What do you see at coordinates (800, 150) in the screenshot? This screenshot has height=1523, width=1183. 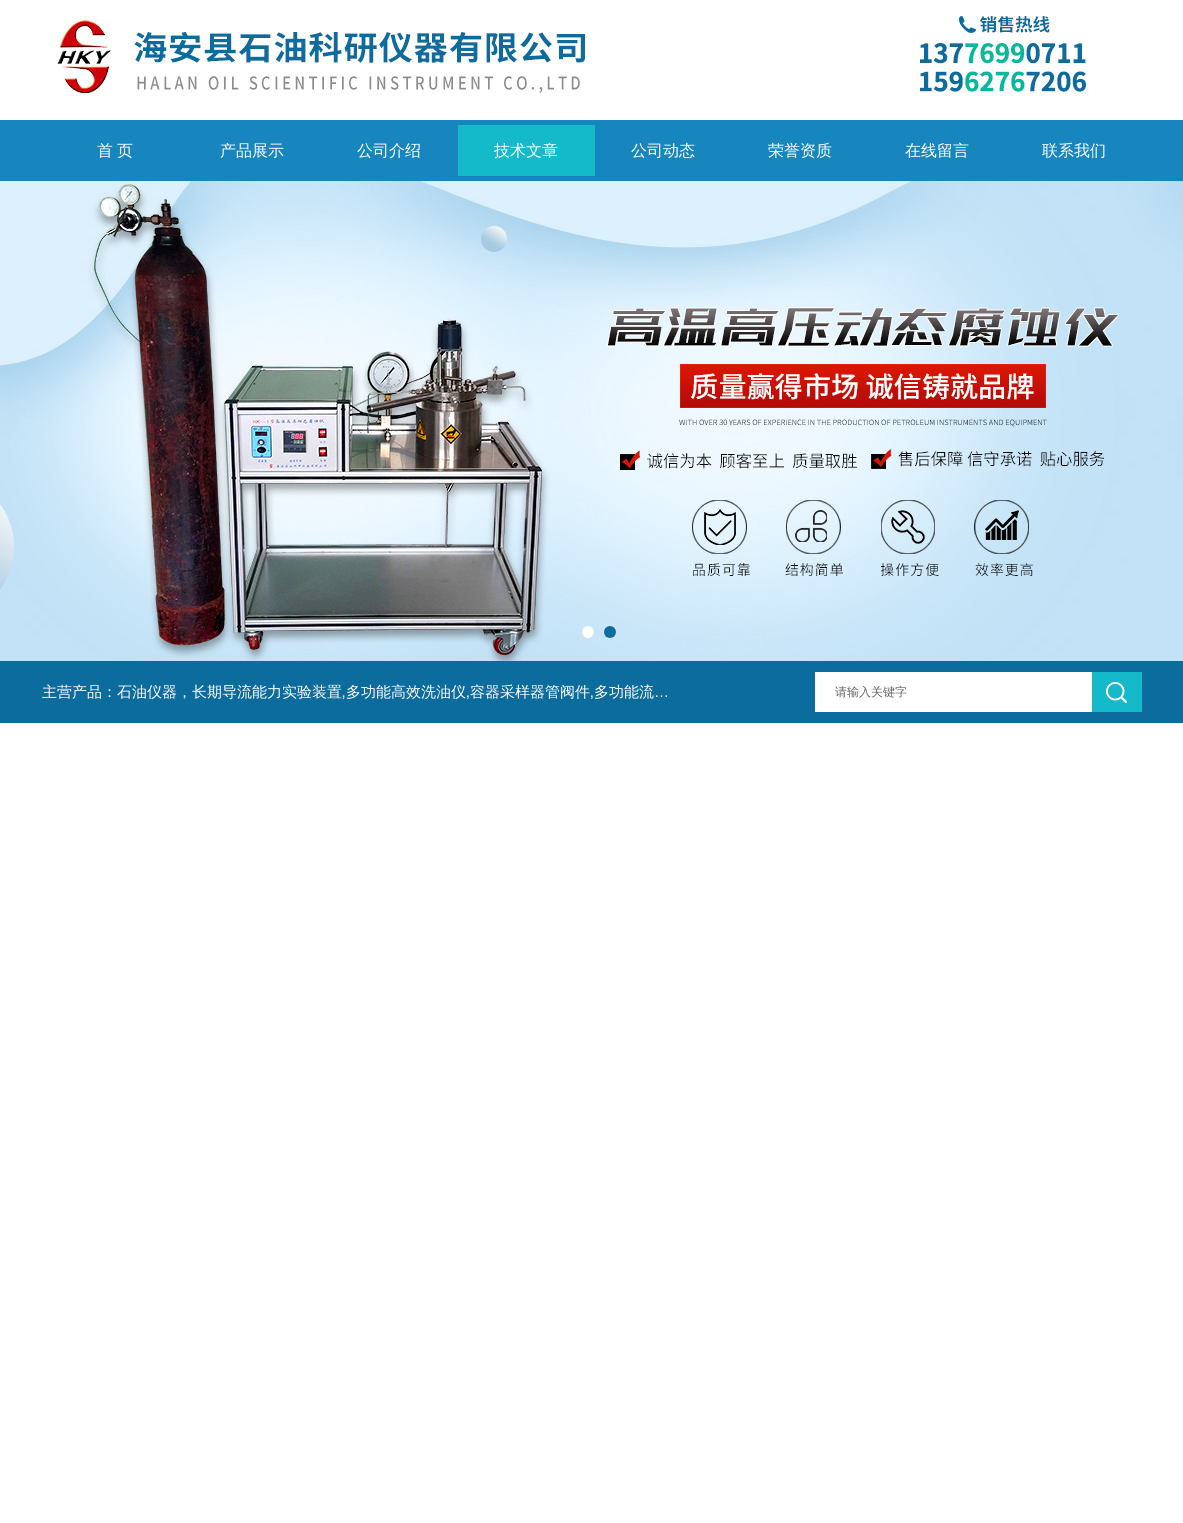 I see `荣誉资质` at bounding box center [800, 150].